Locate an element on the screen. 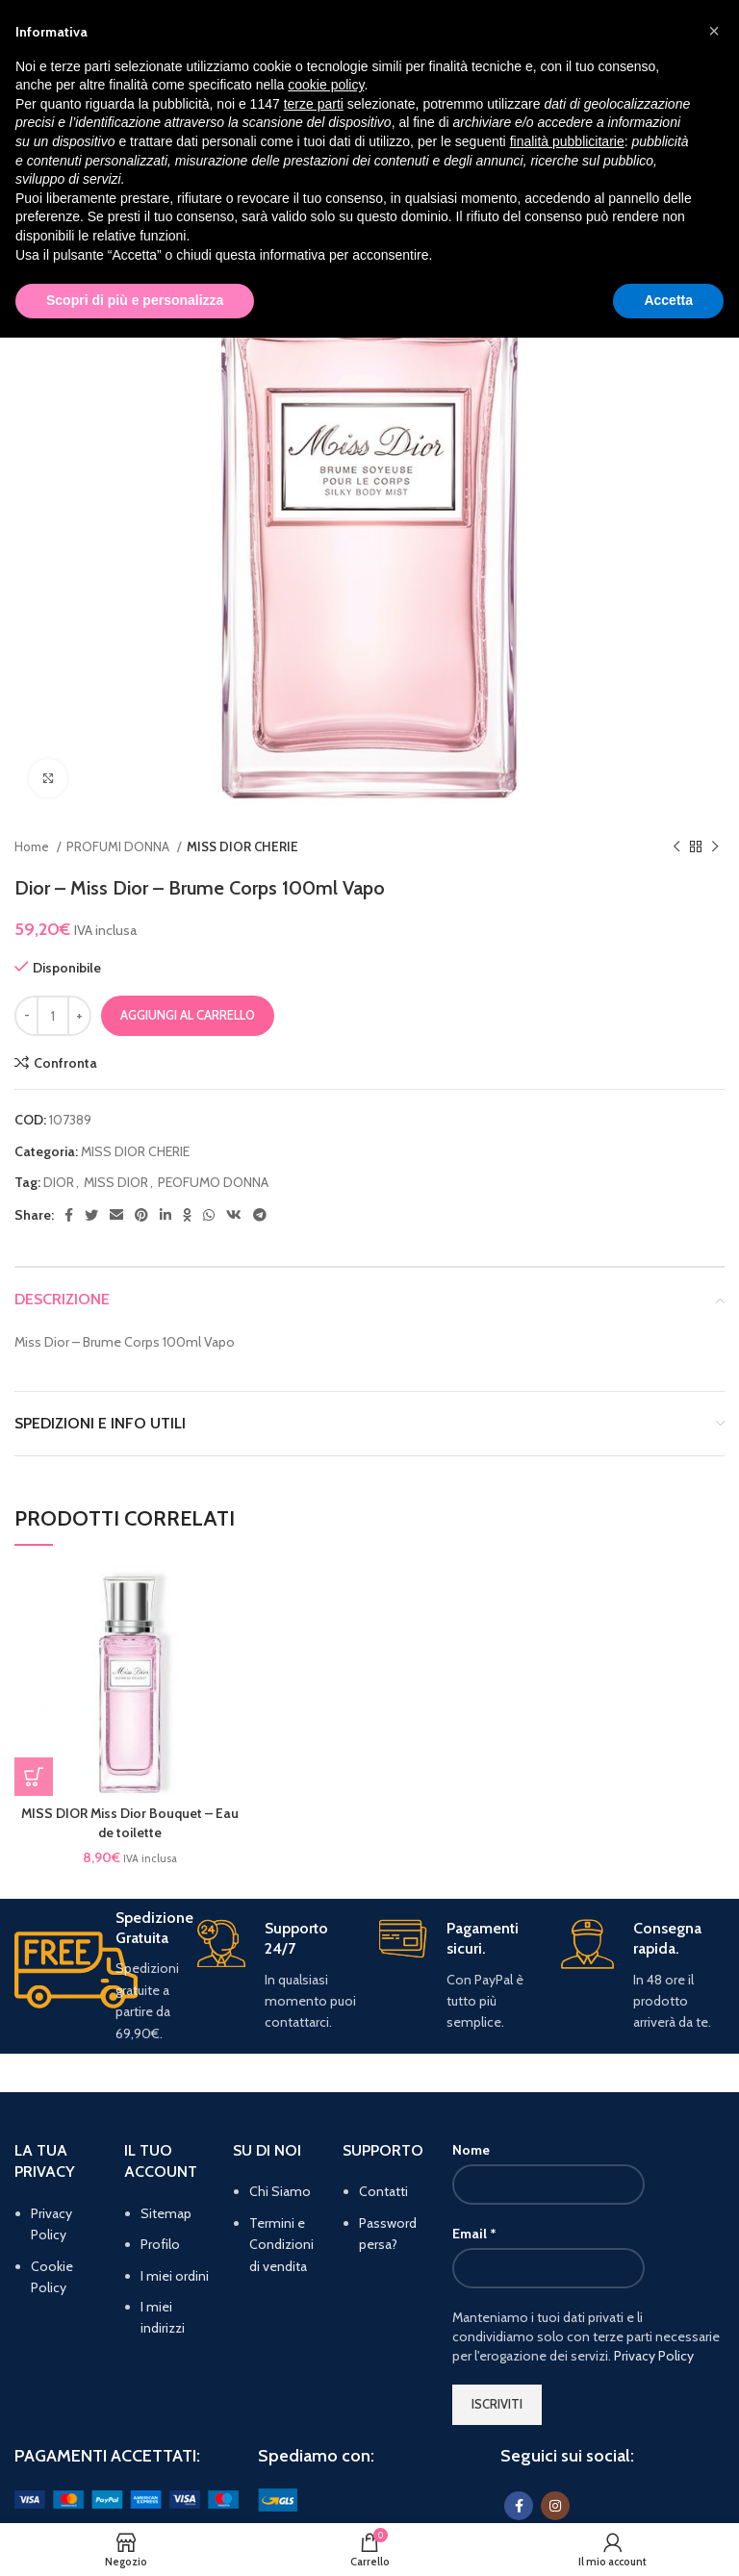 This screenshot has width=739, height=2576. Profilo is located at coordinates (160, 2244).